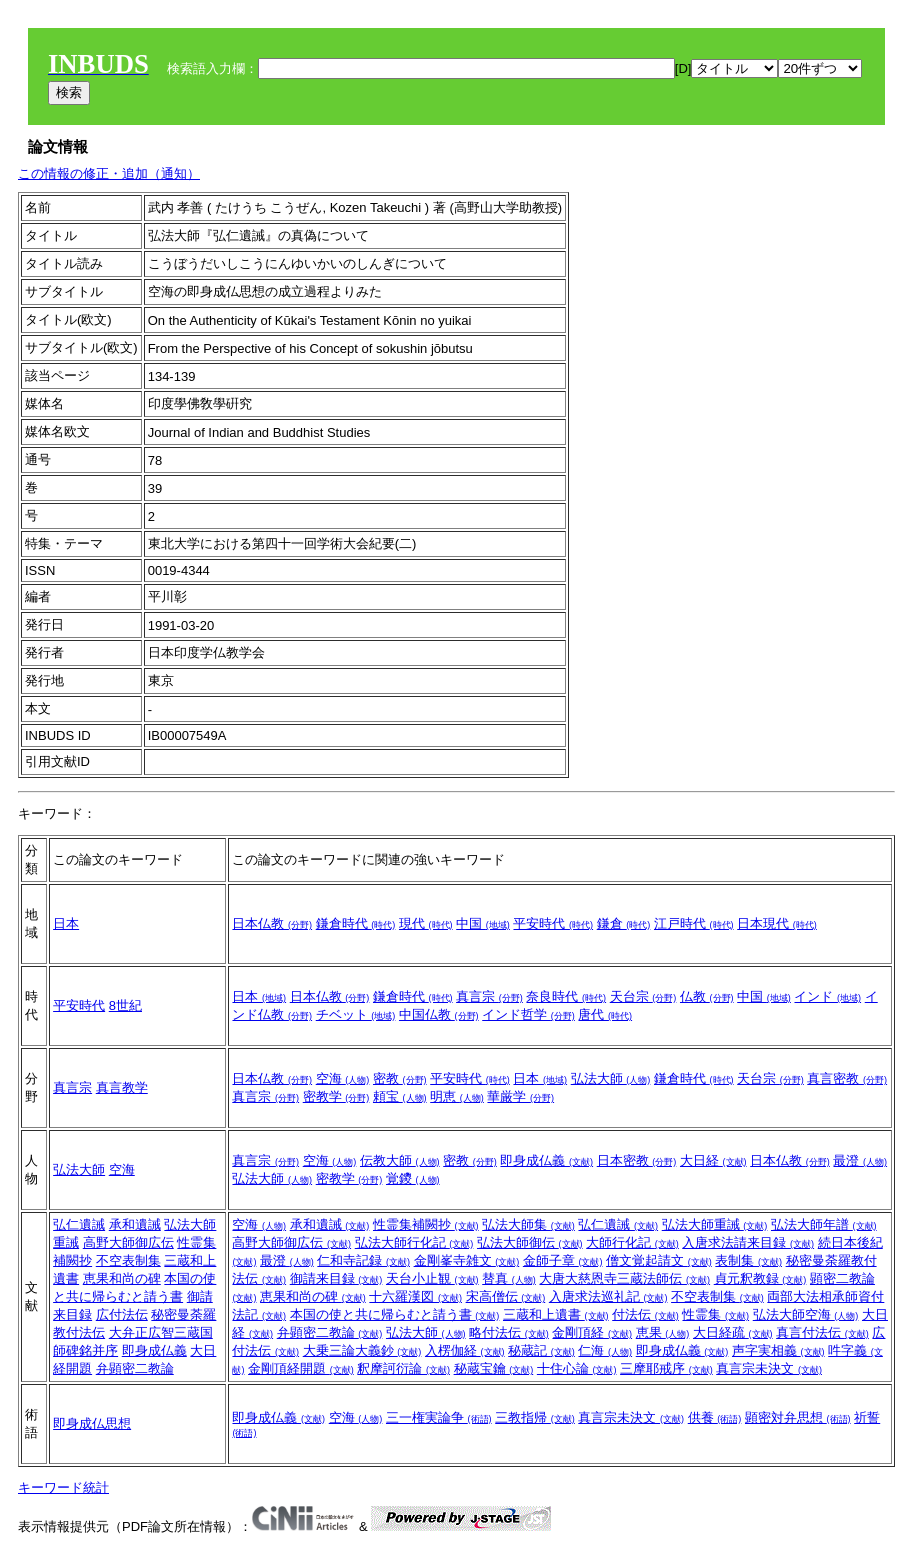 The image size is (913, 1553). I want to click on 秘蔵記, so click(541, 1350).